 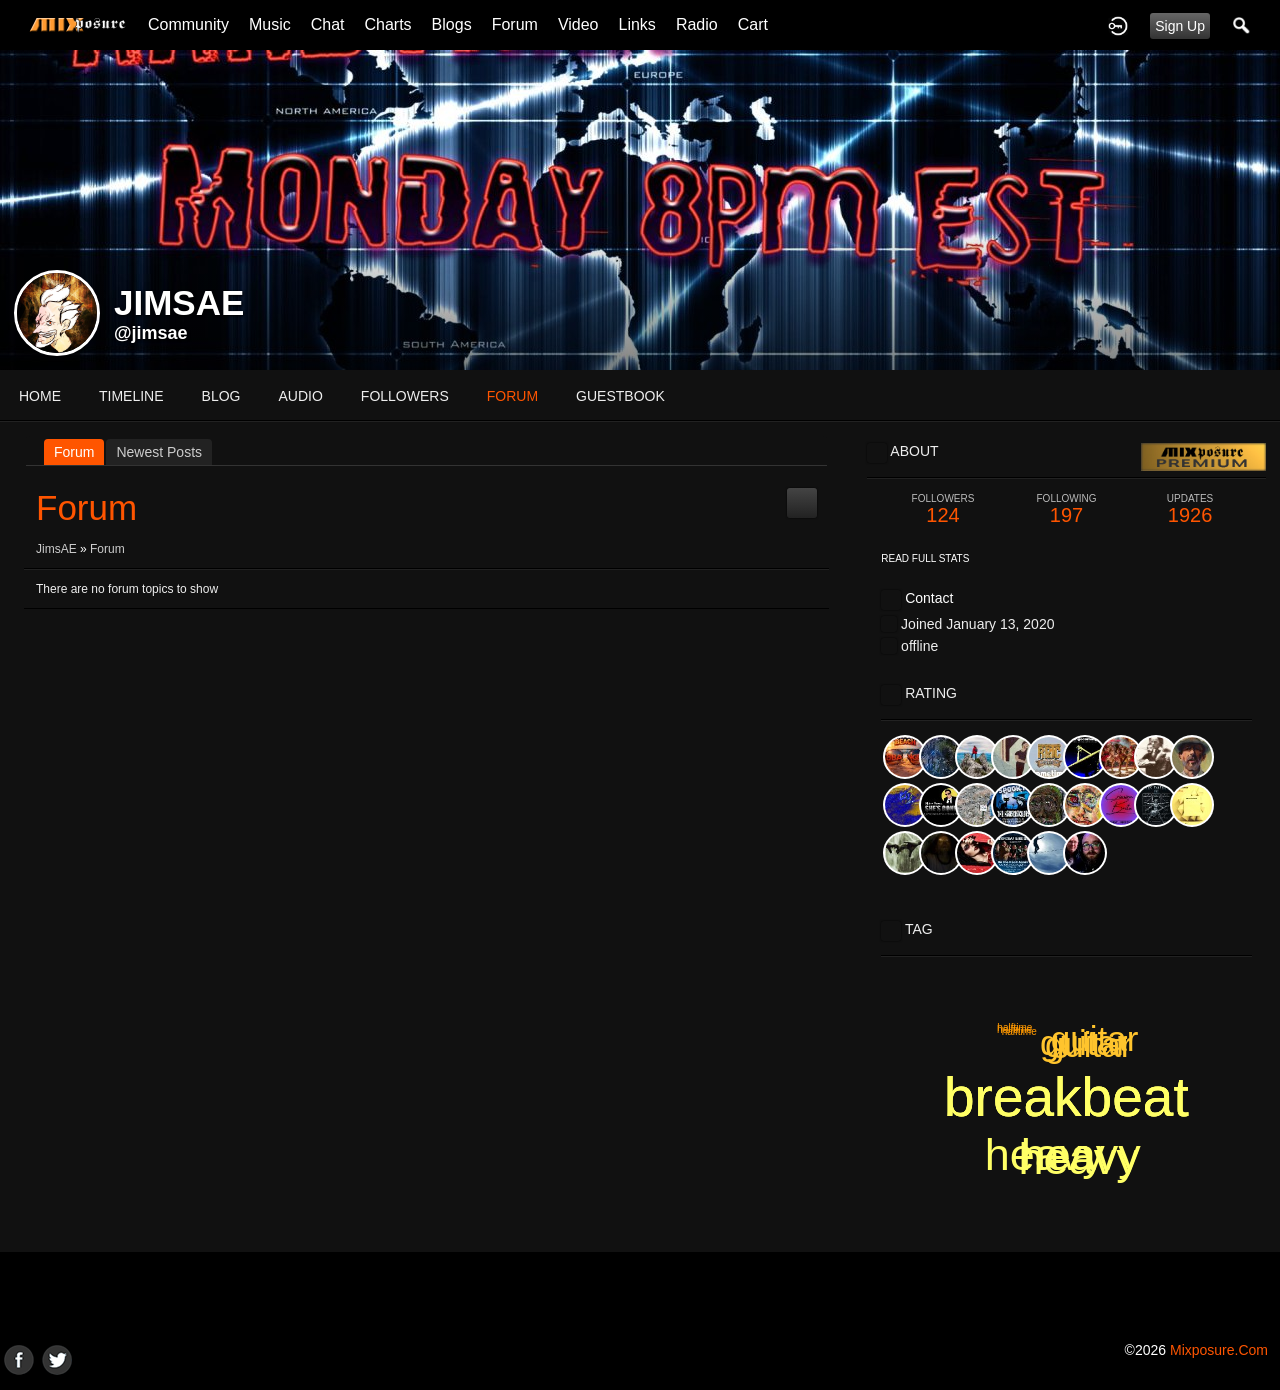 I want to click on Music, so click(x=270, y=24).